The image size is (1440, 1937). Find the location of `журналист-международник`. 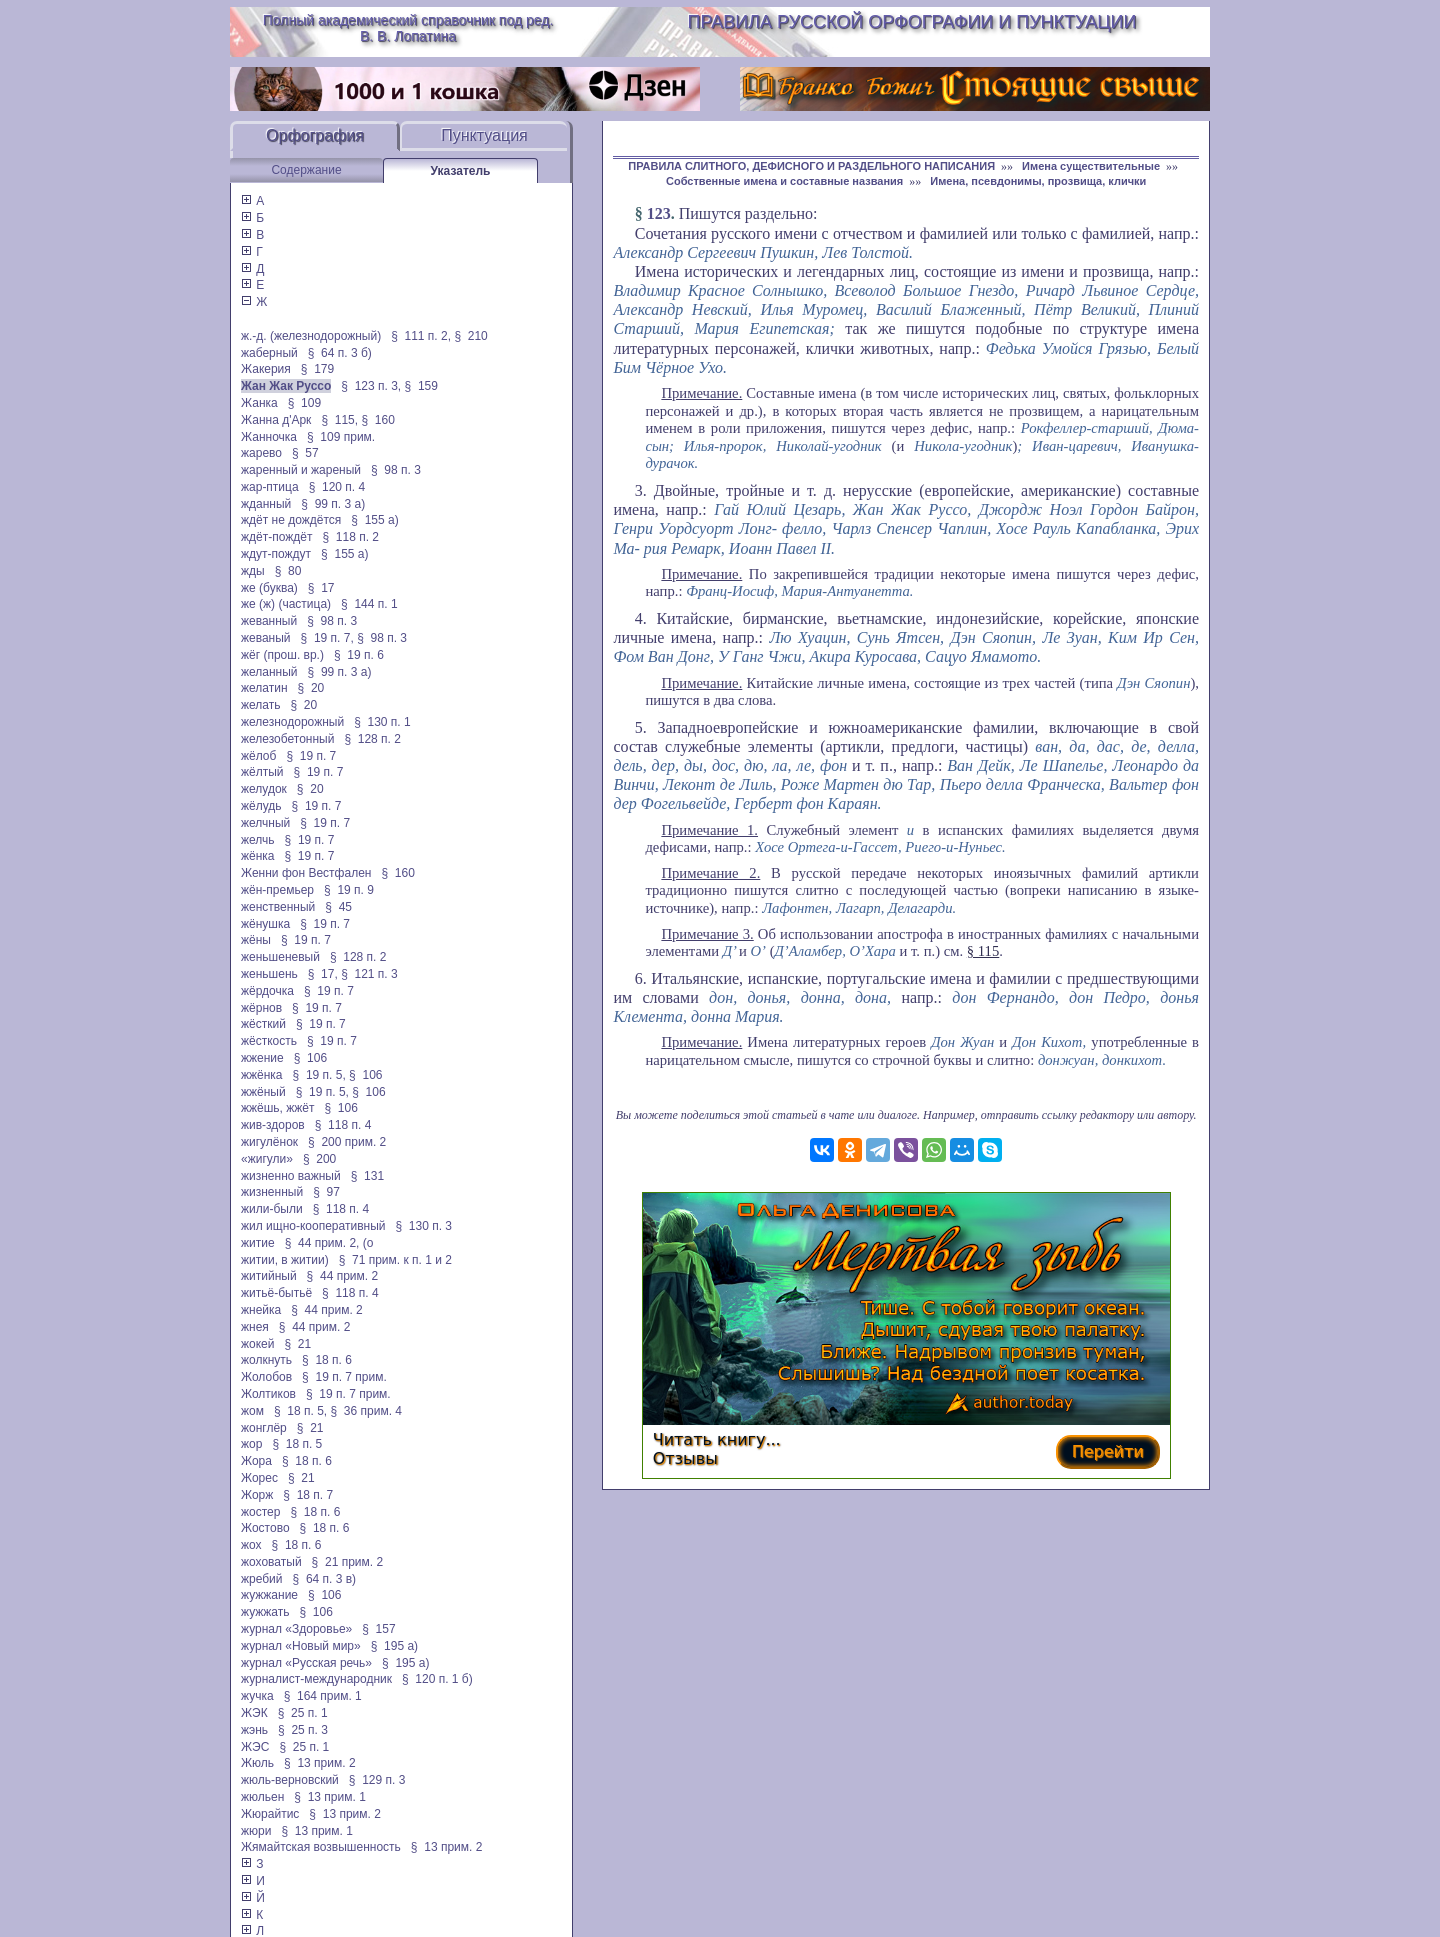

журналист-международник is located at coordinates (316, 1679).